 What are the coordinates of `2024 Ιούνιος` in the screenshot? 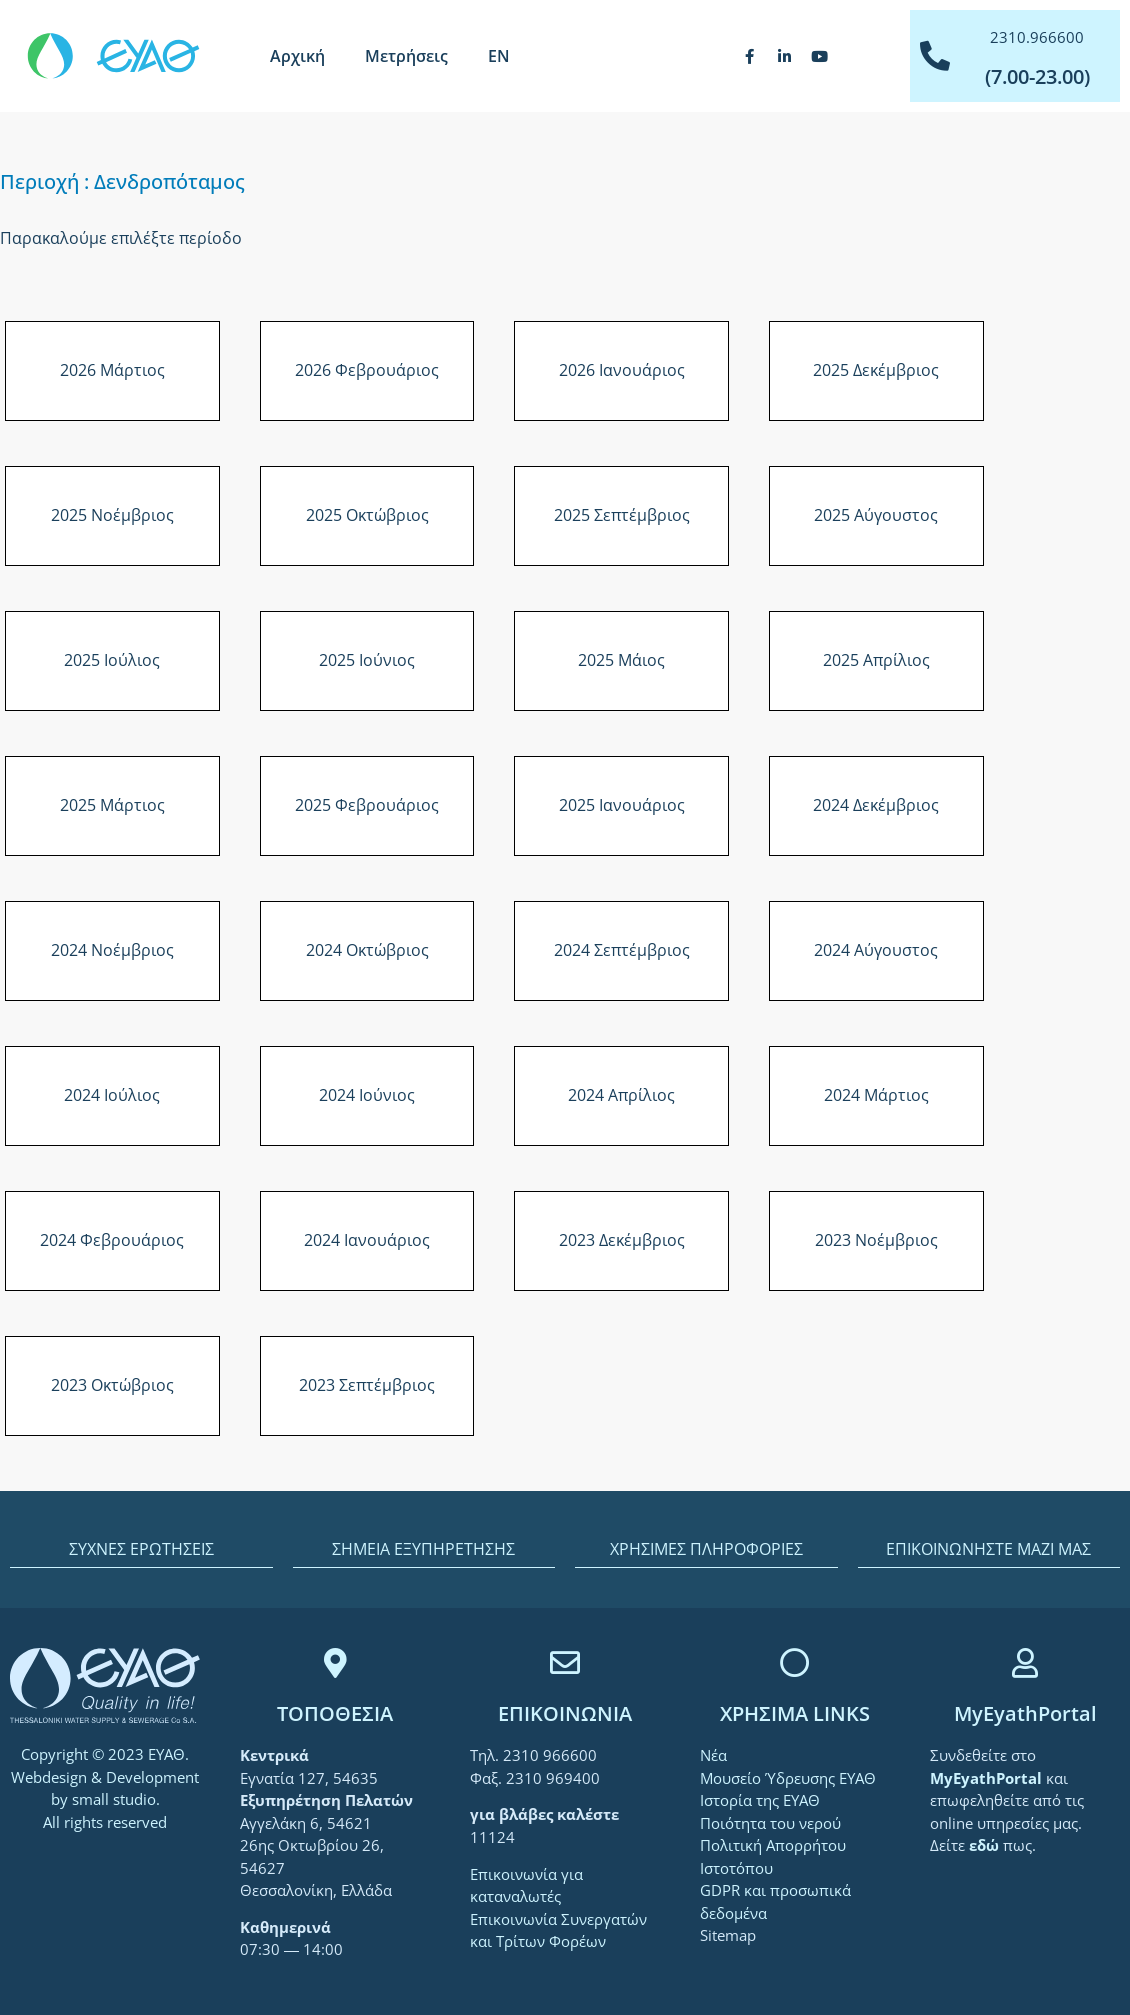 It's located at (367, 1095).